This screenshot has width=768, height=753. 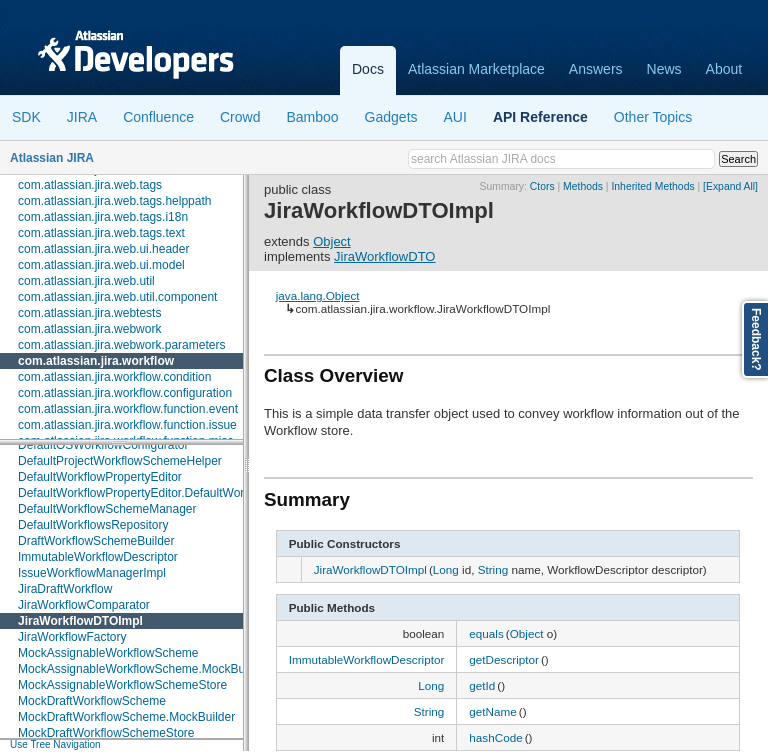 I want to click on JiraWorkflowDTOImpl, so click(x=80, y=621).